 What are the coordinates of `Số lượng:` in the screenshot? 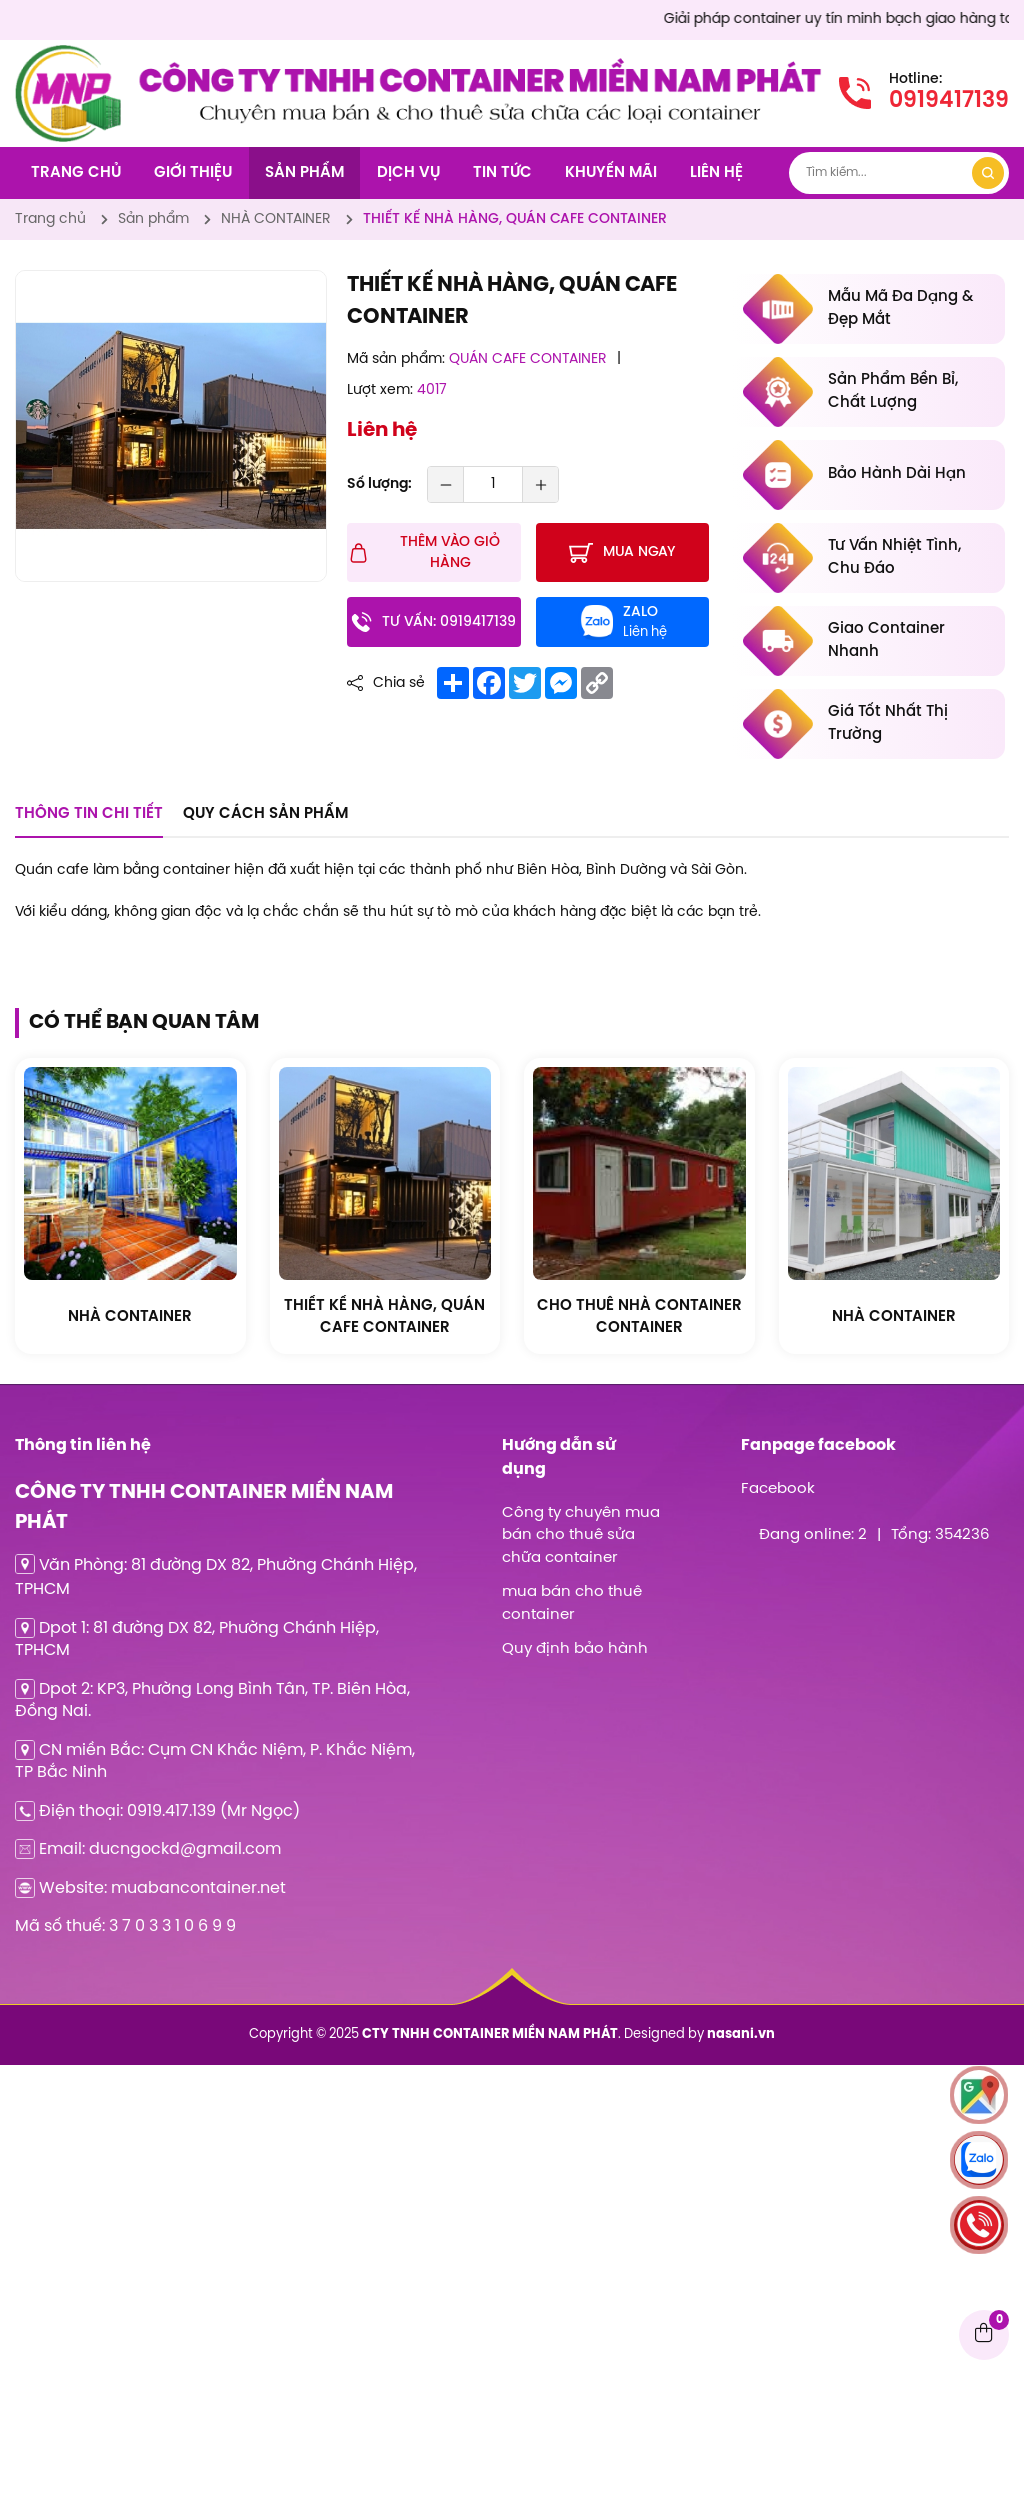 It's located at (379, 484).